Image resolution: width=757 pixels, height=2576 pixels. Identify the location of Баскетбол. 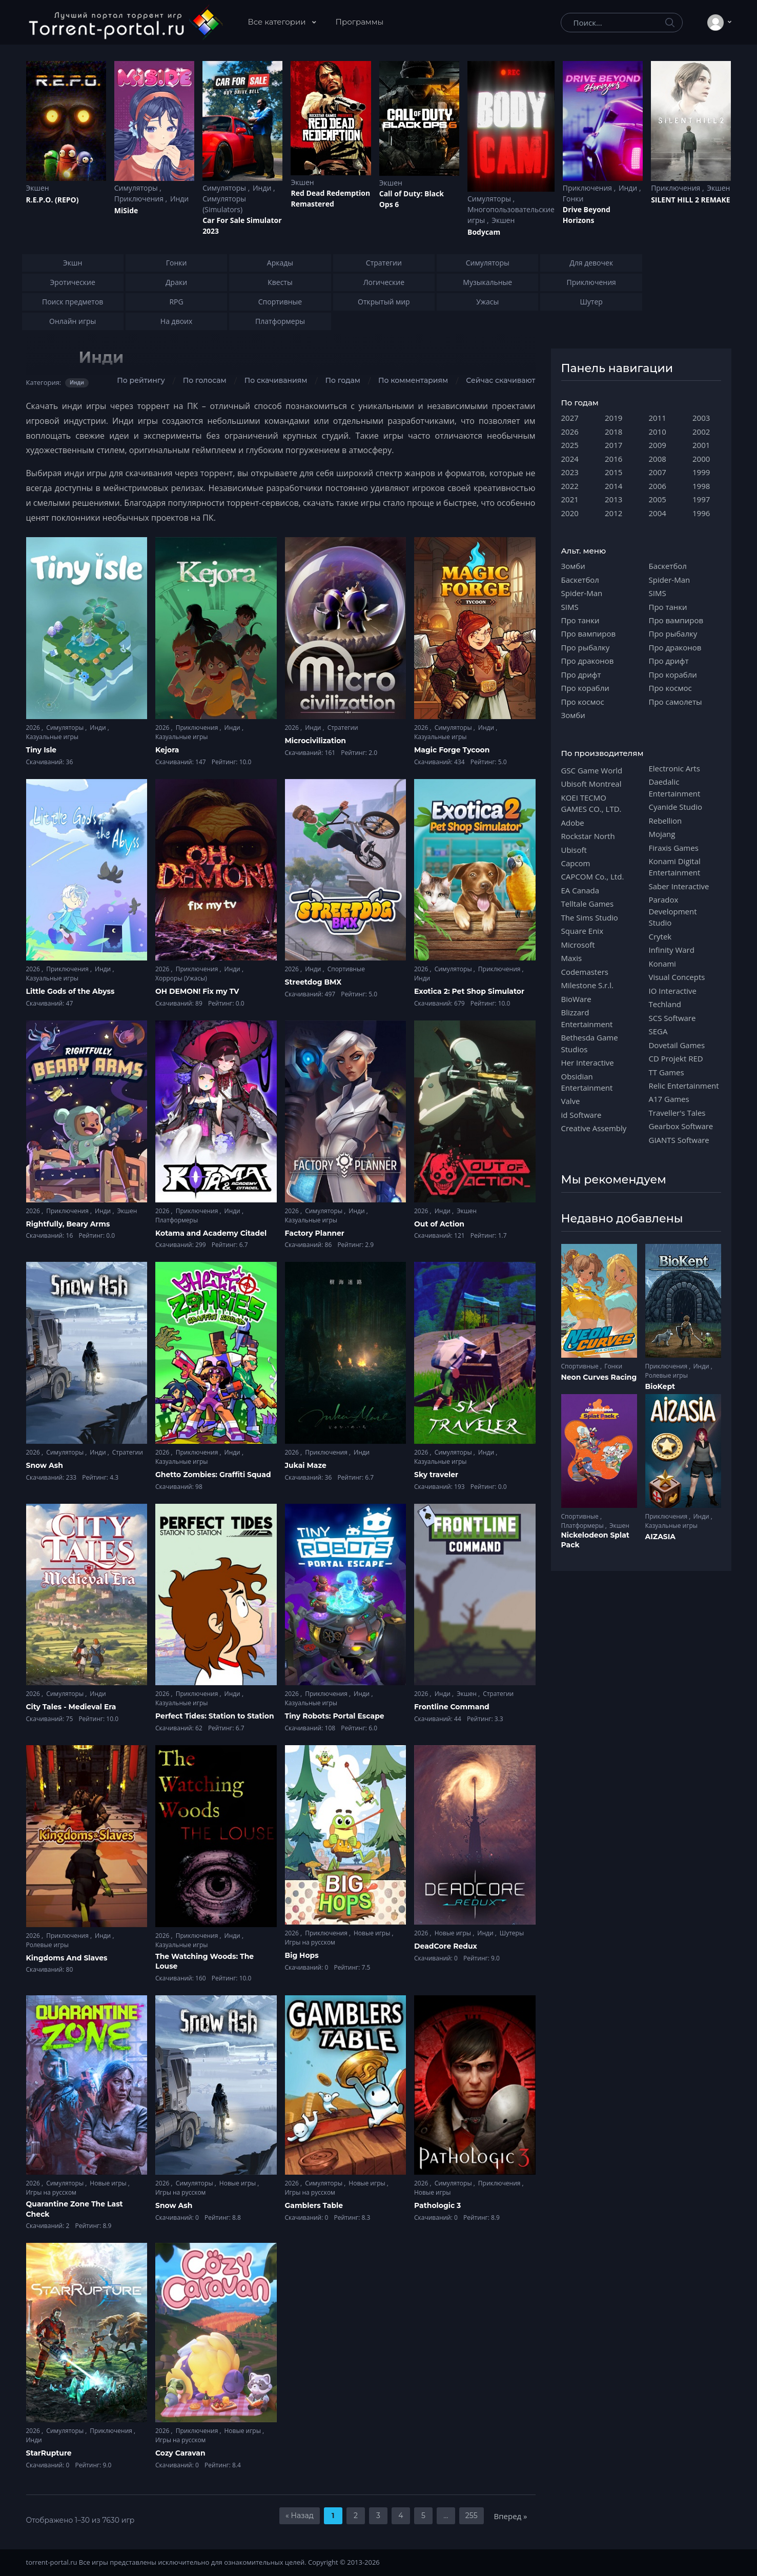
(580, 580).